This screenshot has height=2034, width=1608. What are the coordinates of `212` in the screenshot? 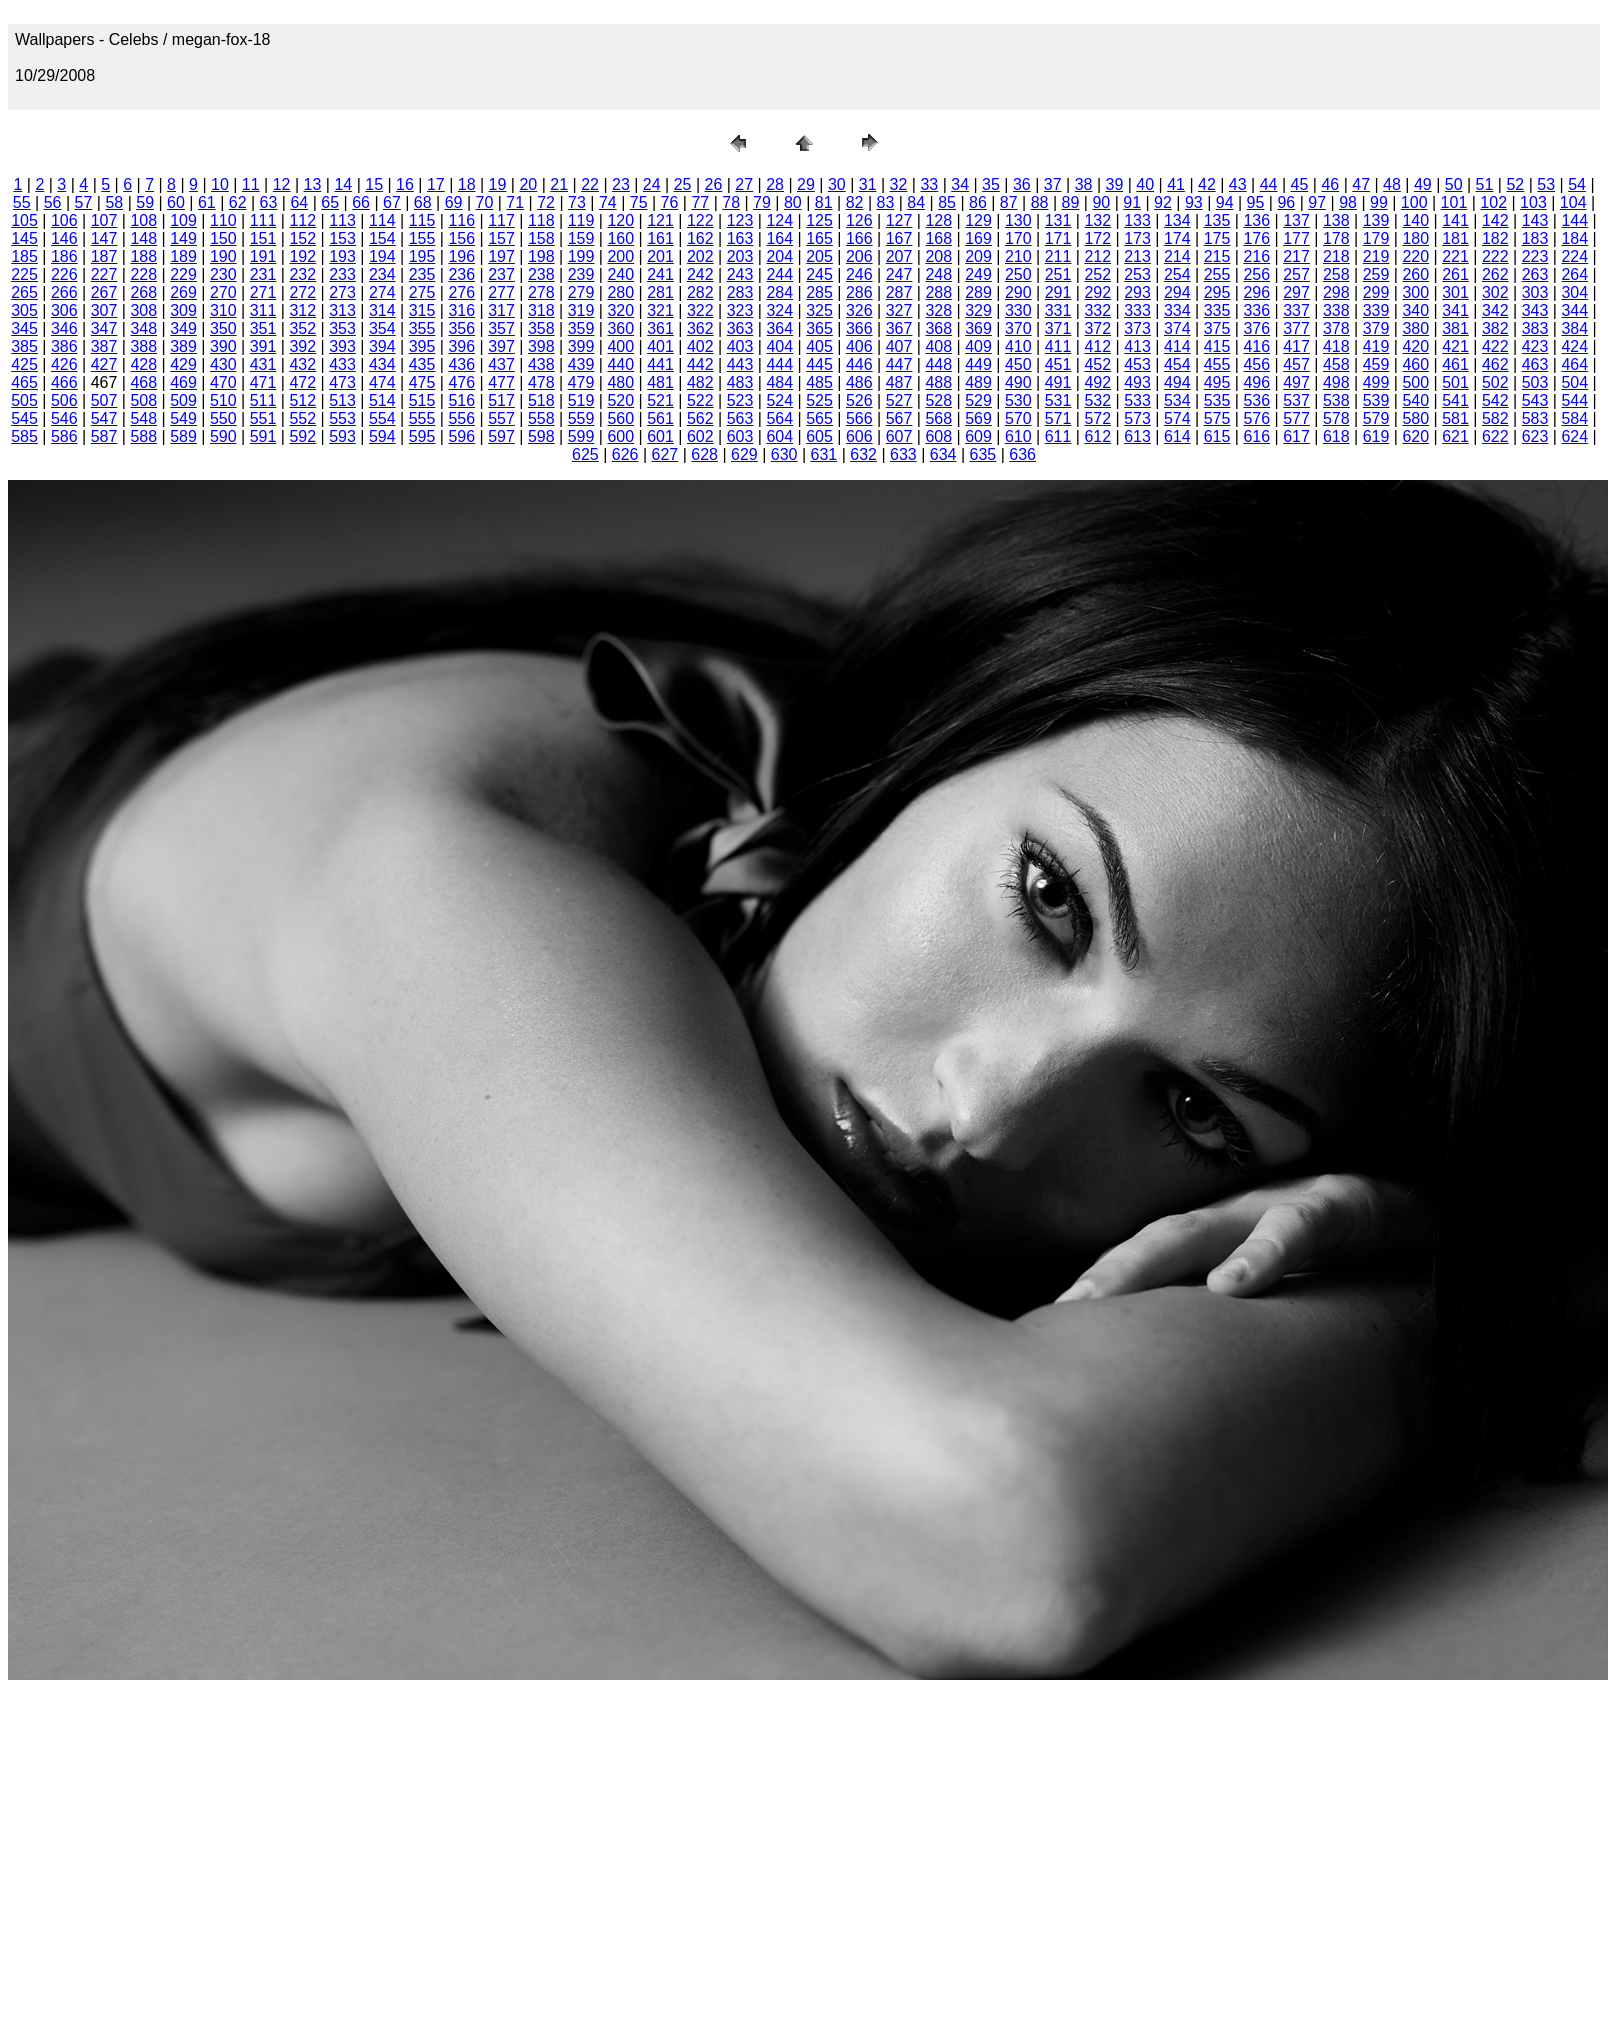 It's located at (1097, 256).